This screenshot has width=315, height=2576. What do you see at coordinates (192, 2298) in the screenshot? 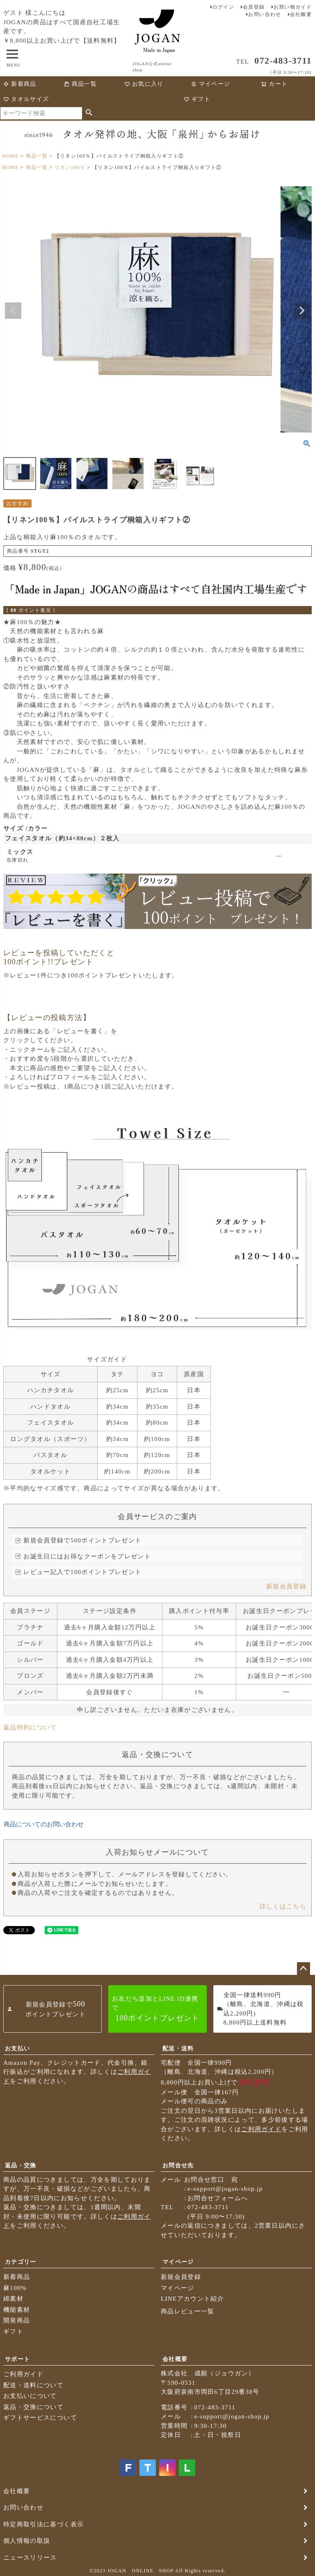
I see `LINEアカウント紹介` at bounding box center [192, 2298].